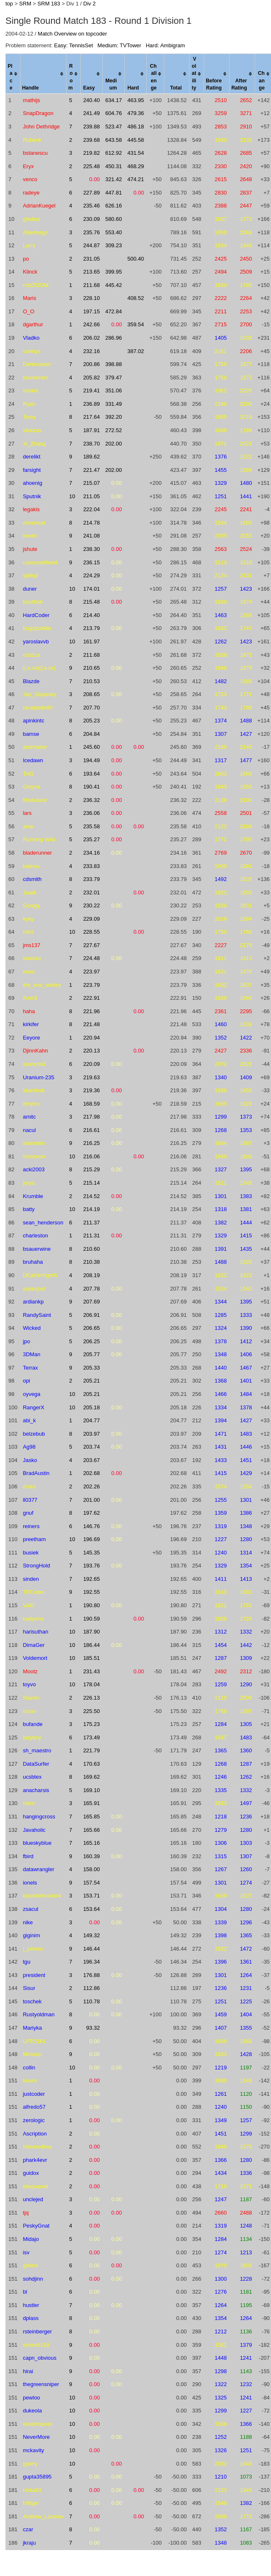 The width and height of the screenshot is (271, 2576). I want to click on 205.23, so click(91, 720).